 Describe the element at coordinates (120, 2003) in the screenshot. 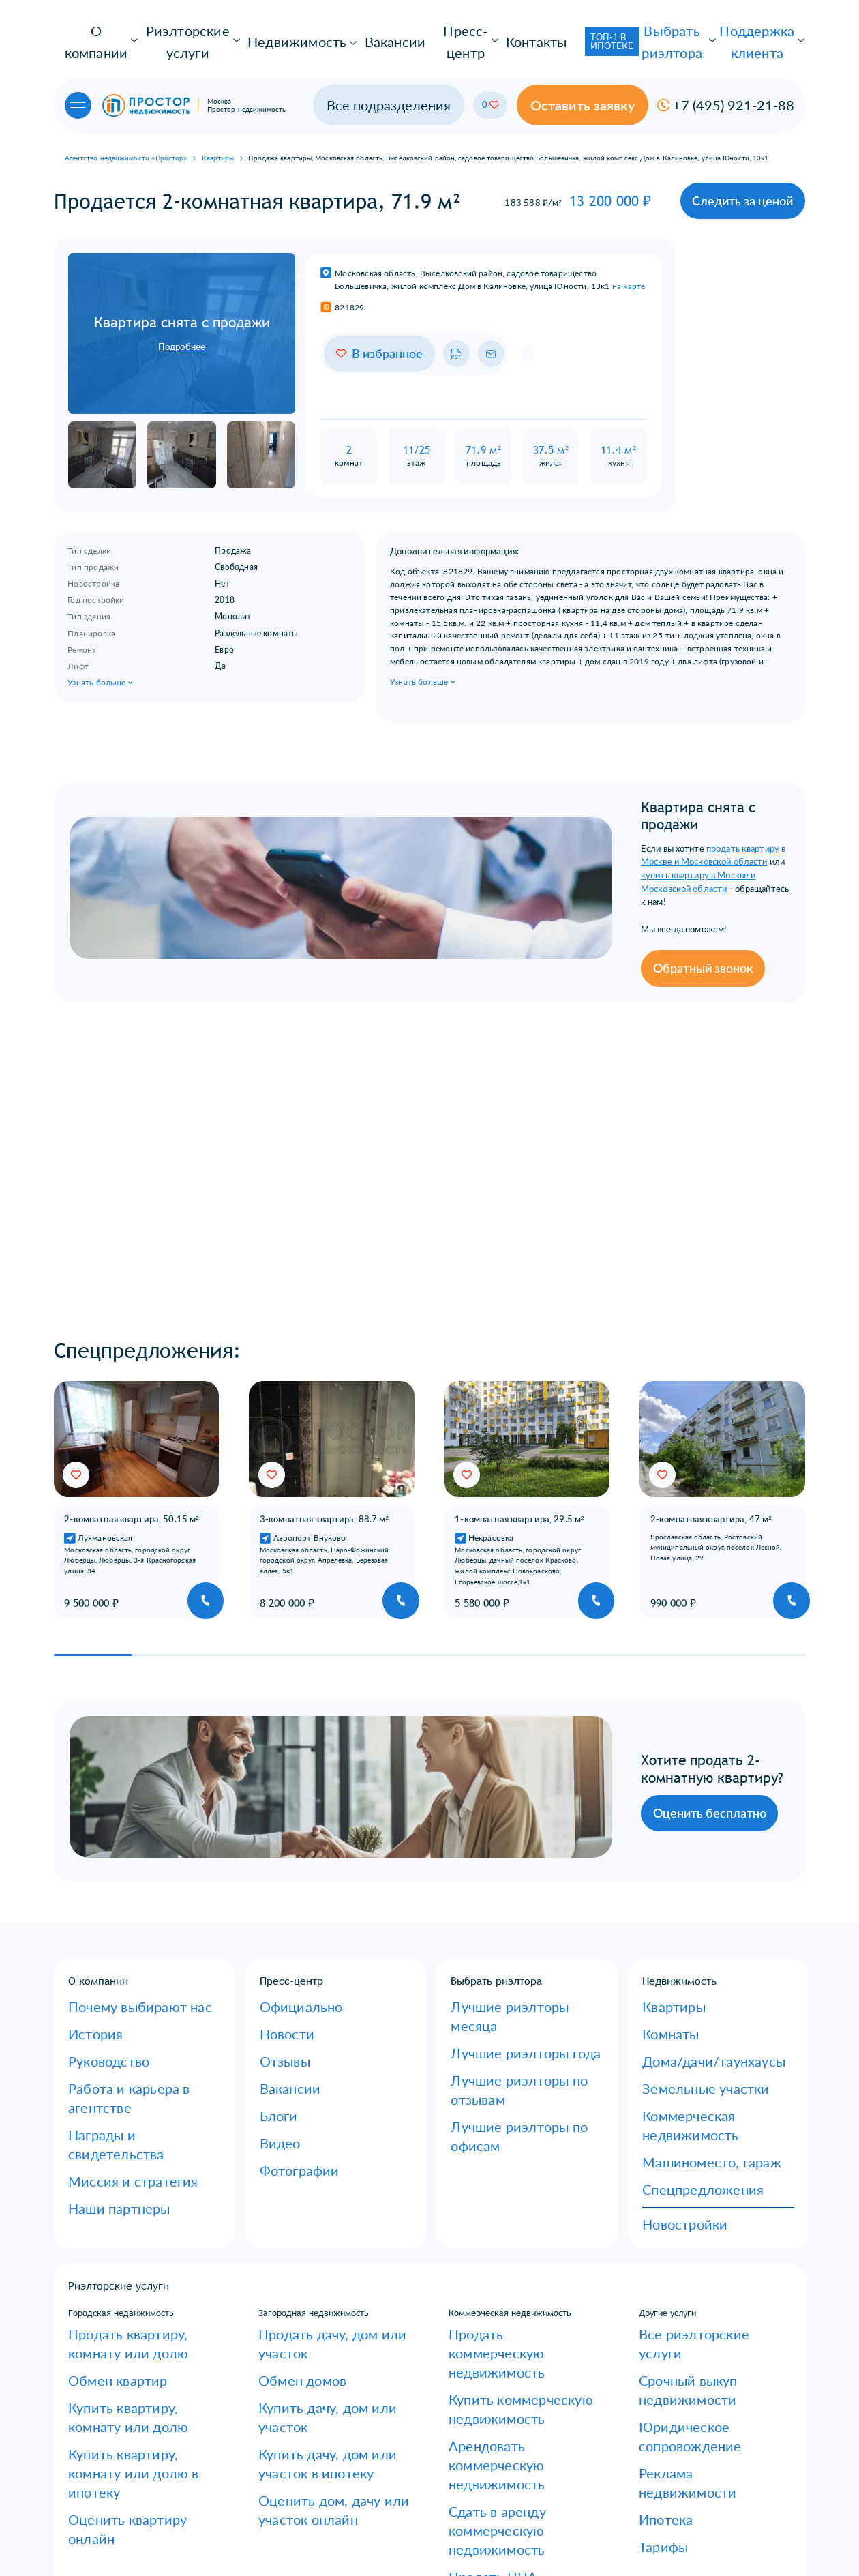

I see `Награды и свидетельства` at that location.